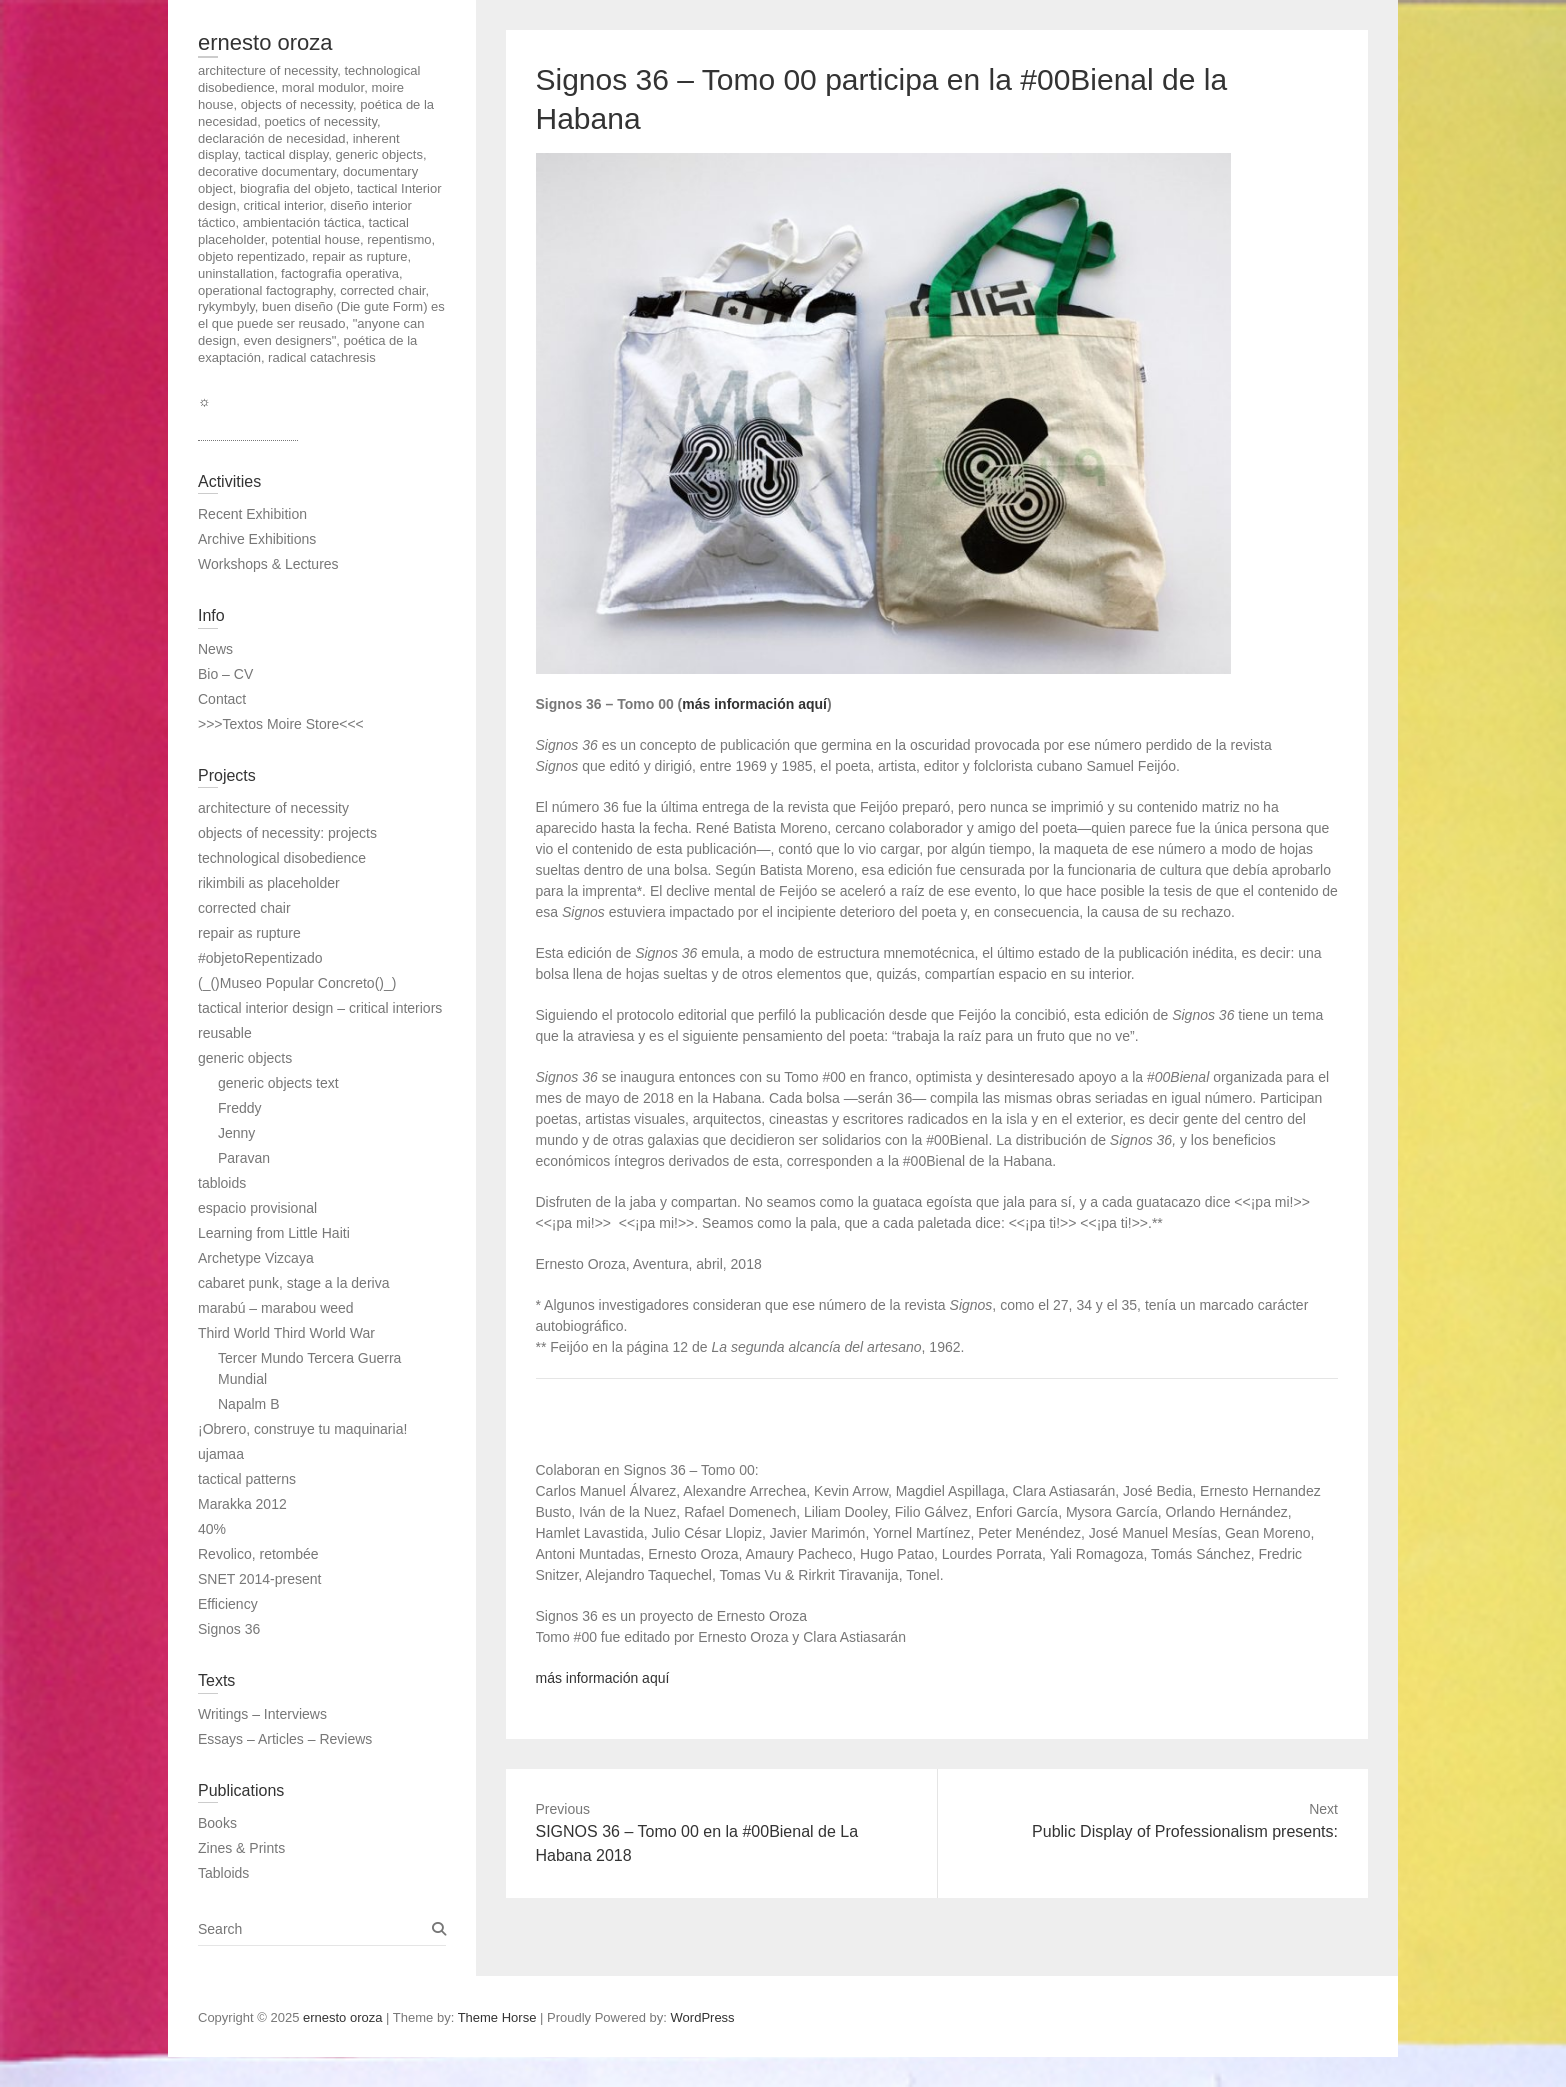 The width and height of the screenshot is (1566, 2087). Describe the element at coordinates (256, 1258) in the screenshot. I see `Archetype Vizcaya` at that location.